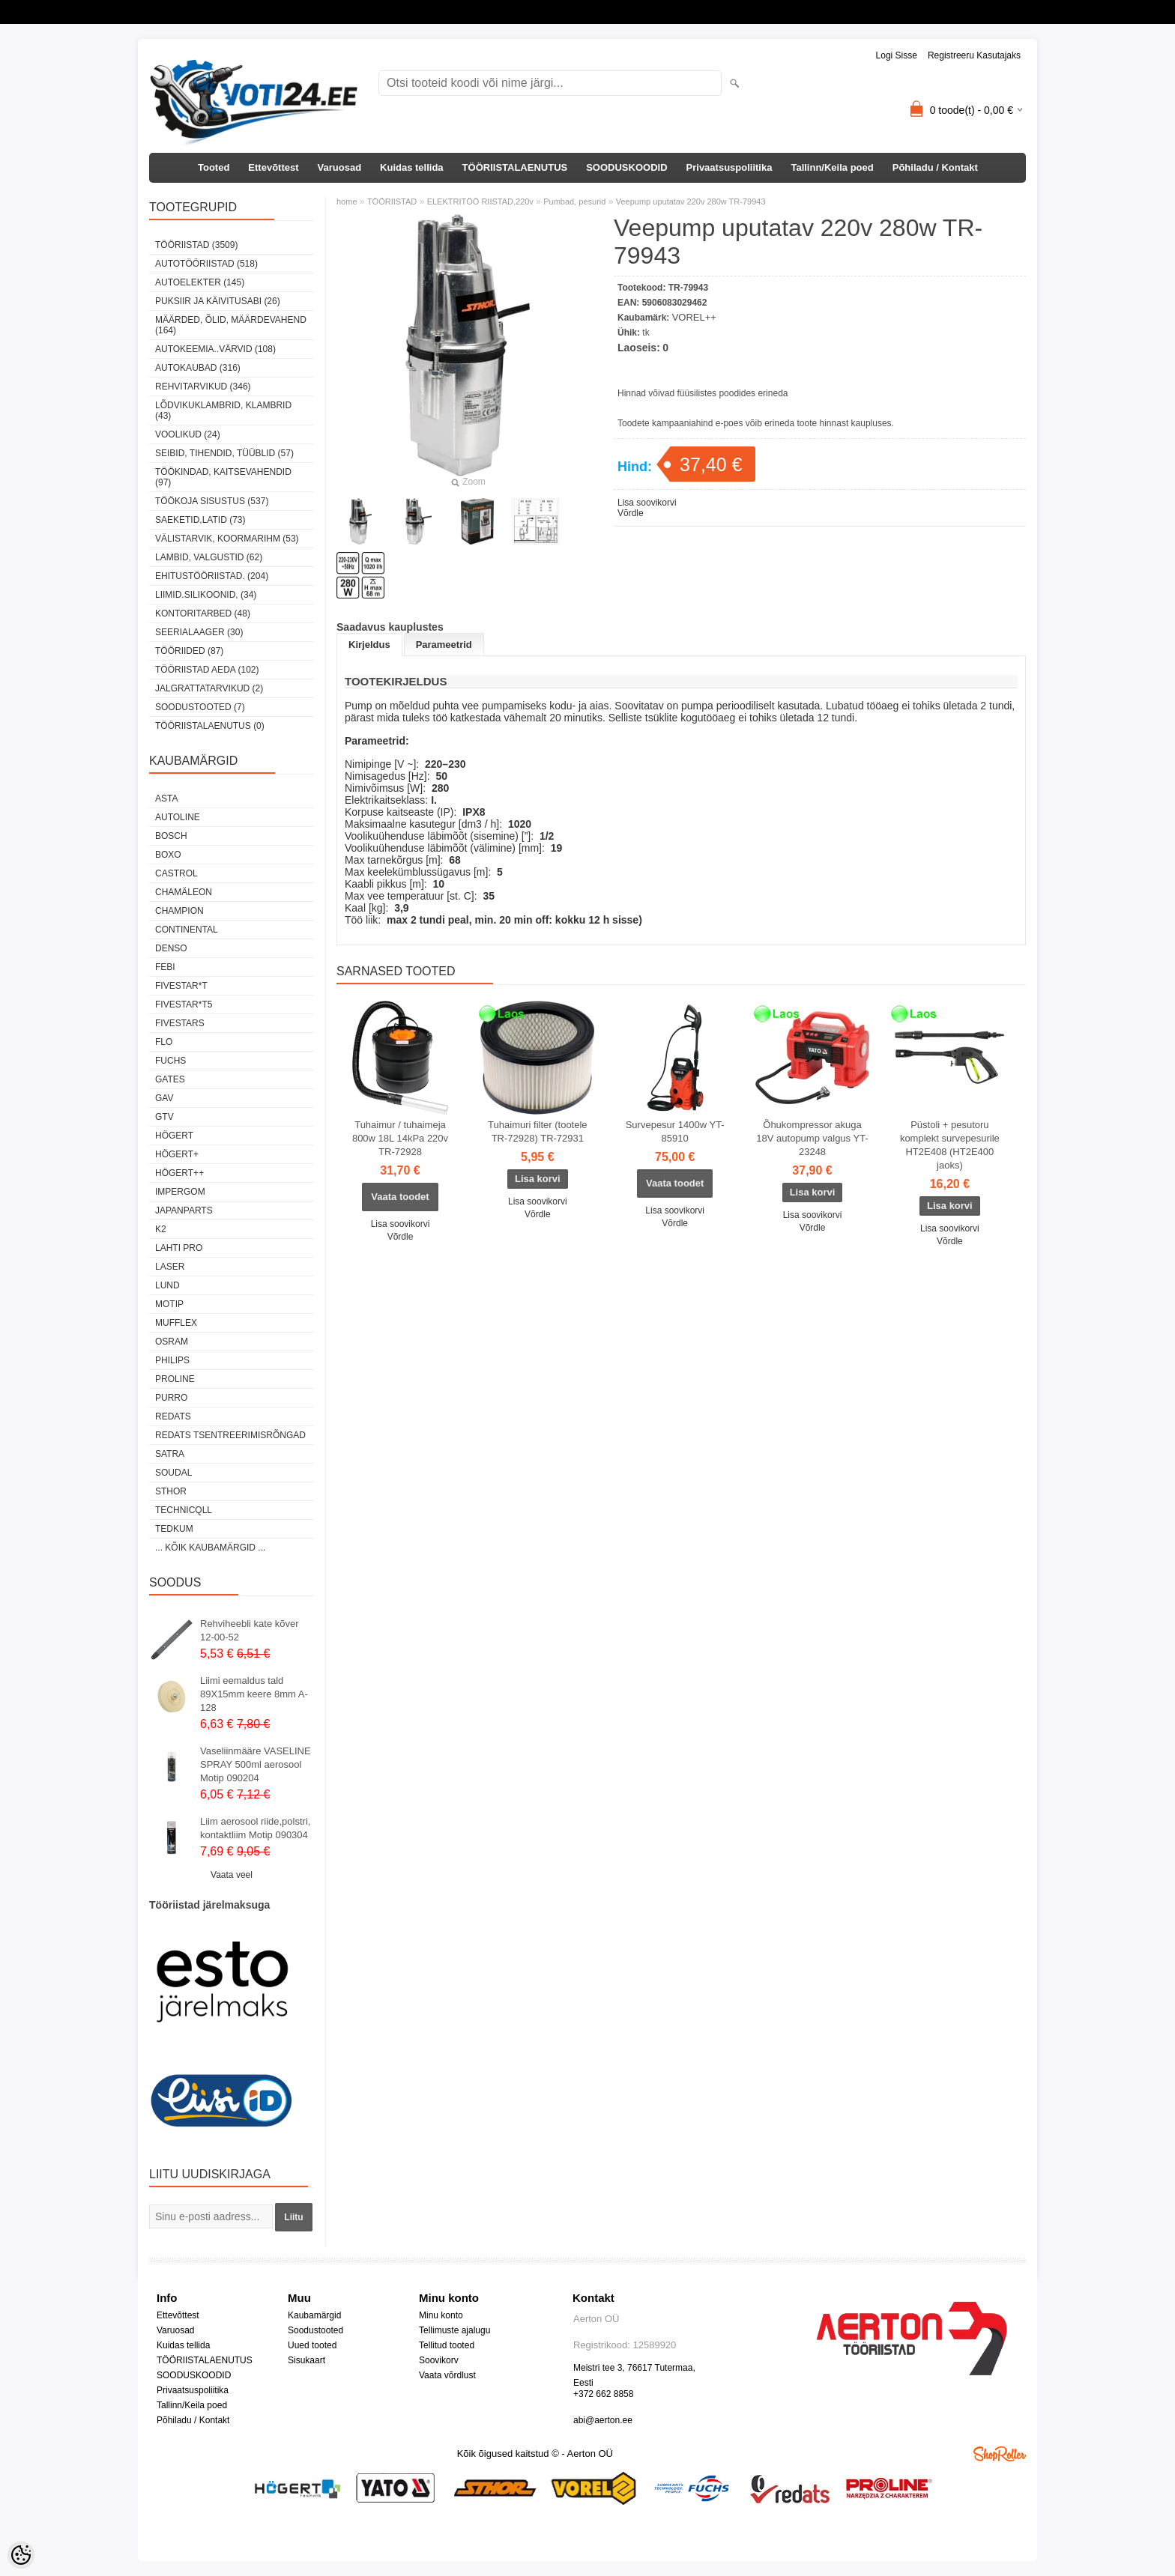  Describe the element at coordinates (312, 2345) in the screenshot. I see `Uued tooted` at that location.